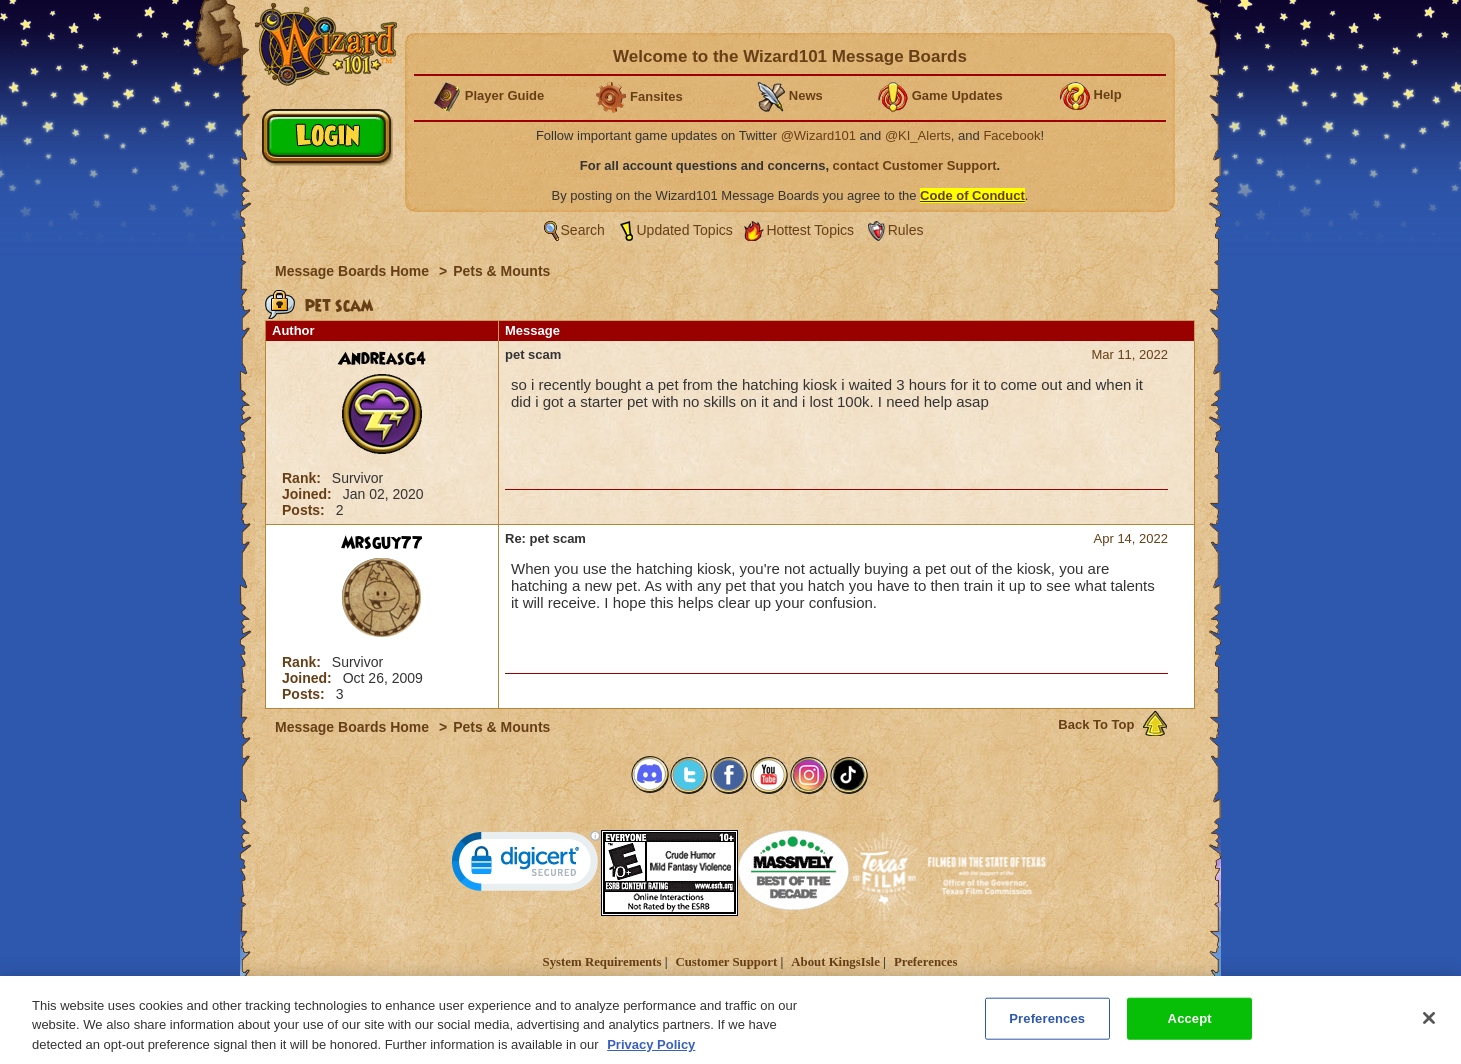  Describe the element at coordinates (354, 271) in the screenshot. I see `Message Boards Home` at that location.